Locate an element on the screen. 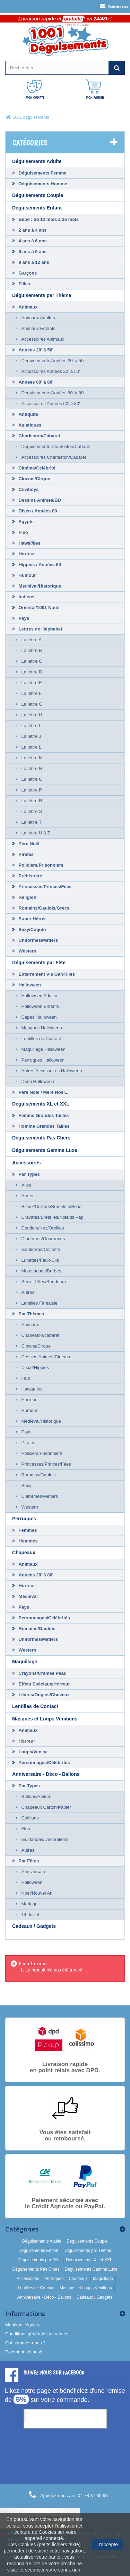 The width and height of the screenshot is (130, 2576). Effets Spéciaux/Horreur is located at coordinates (43, 1684).